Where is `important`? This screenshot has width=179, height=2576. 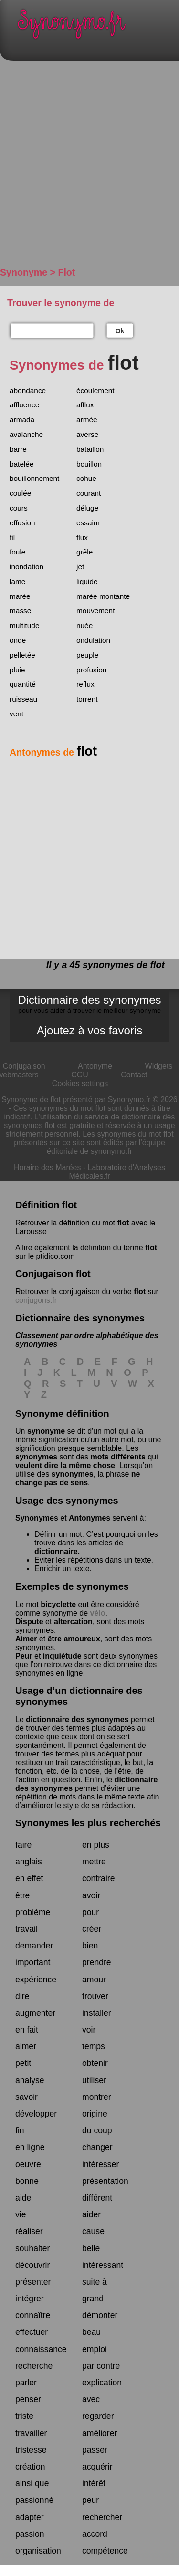 important is located at coordinates (32, 1962).